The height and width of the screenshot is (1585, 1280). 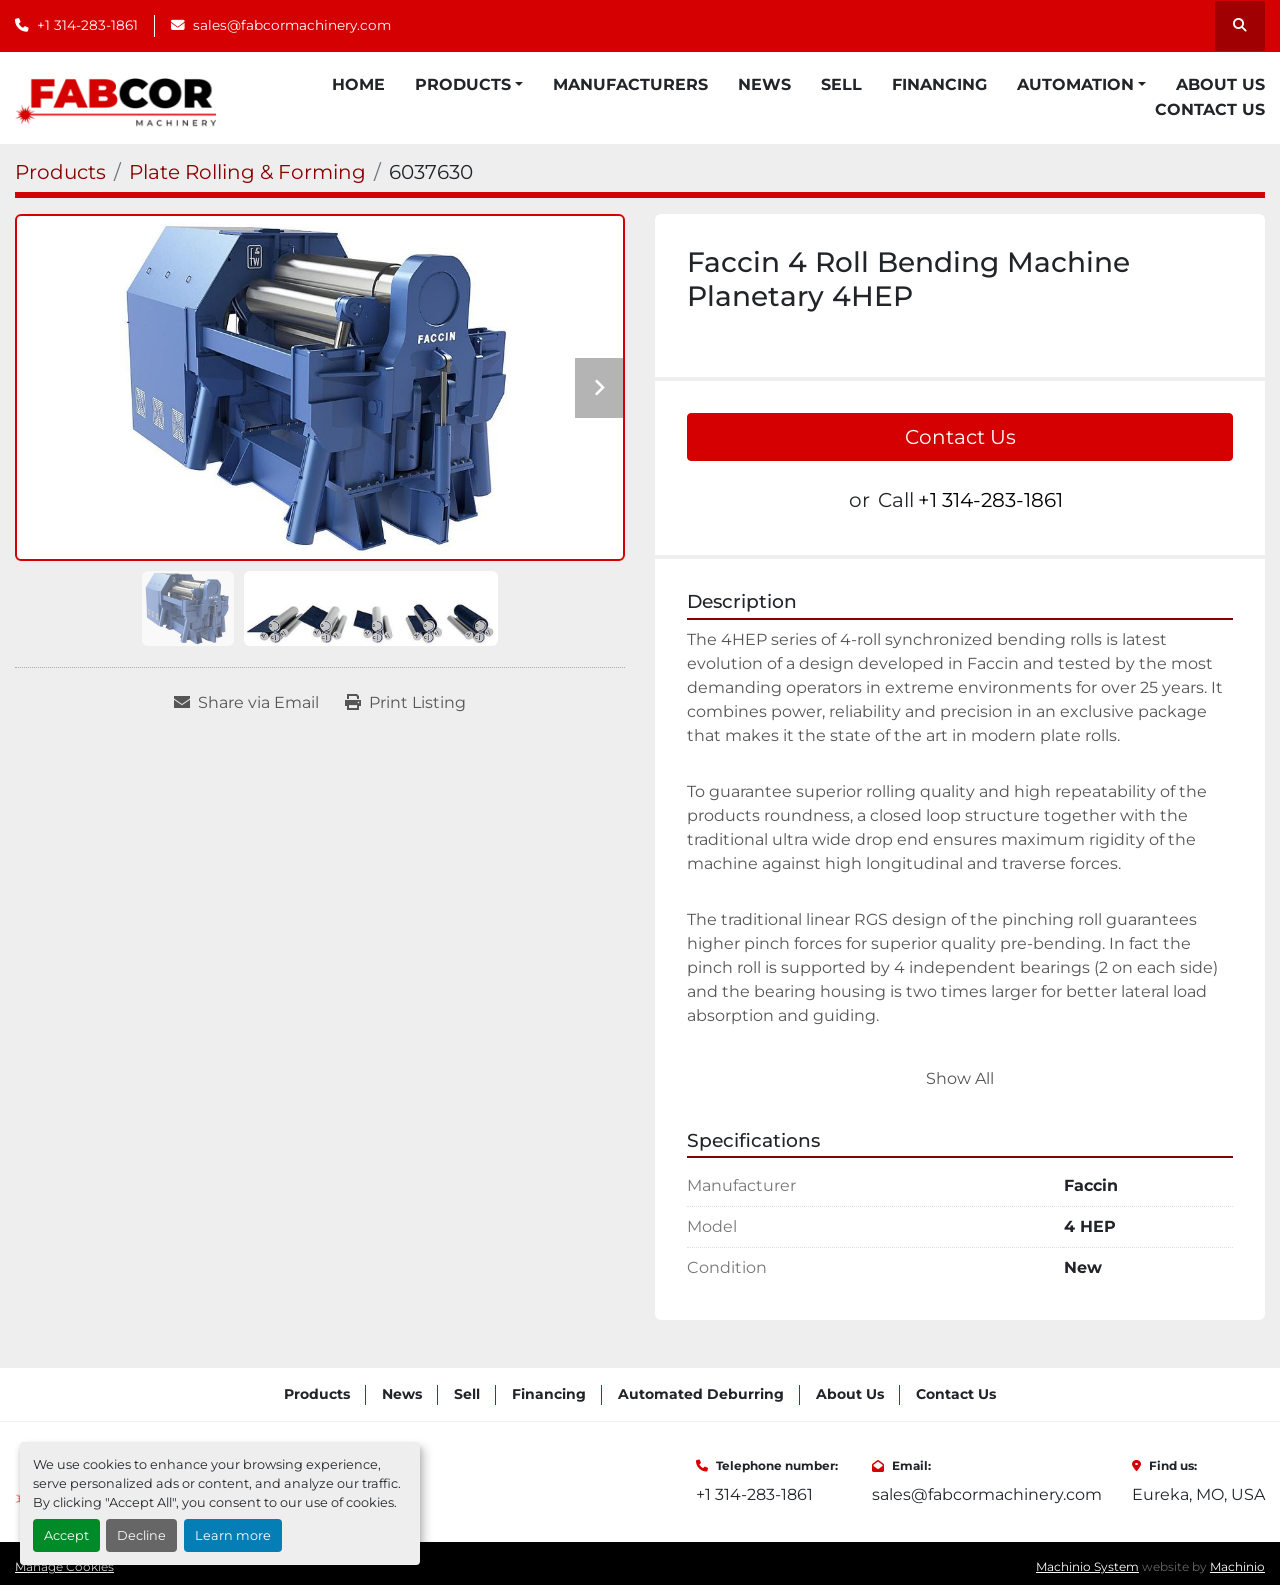 I want to click on Learn more, so click(x=233, y=1535).